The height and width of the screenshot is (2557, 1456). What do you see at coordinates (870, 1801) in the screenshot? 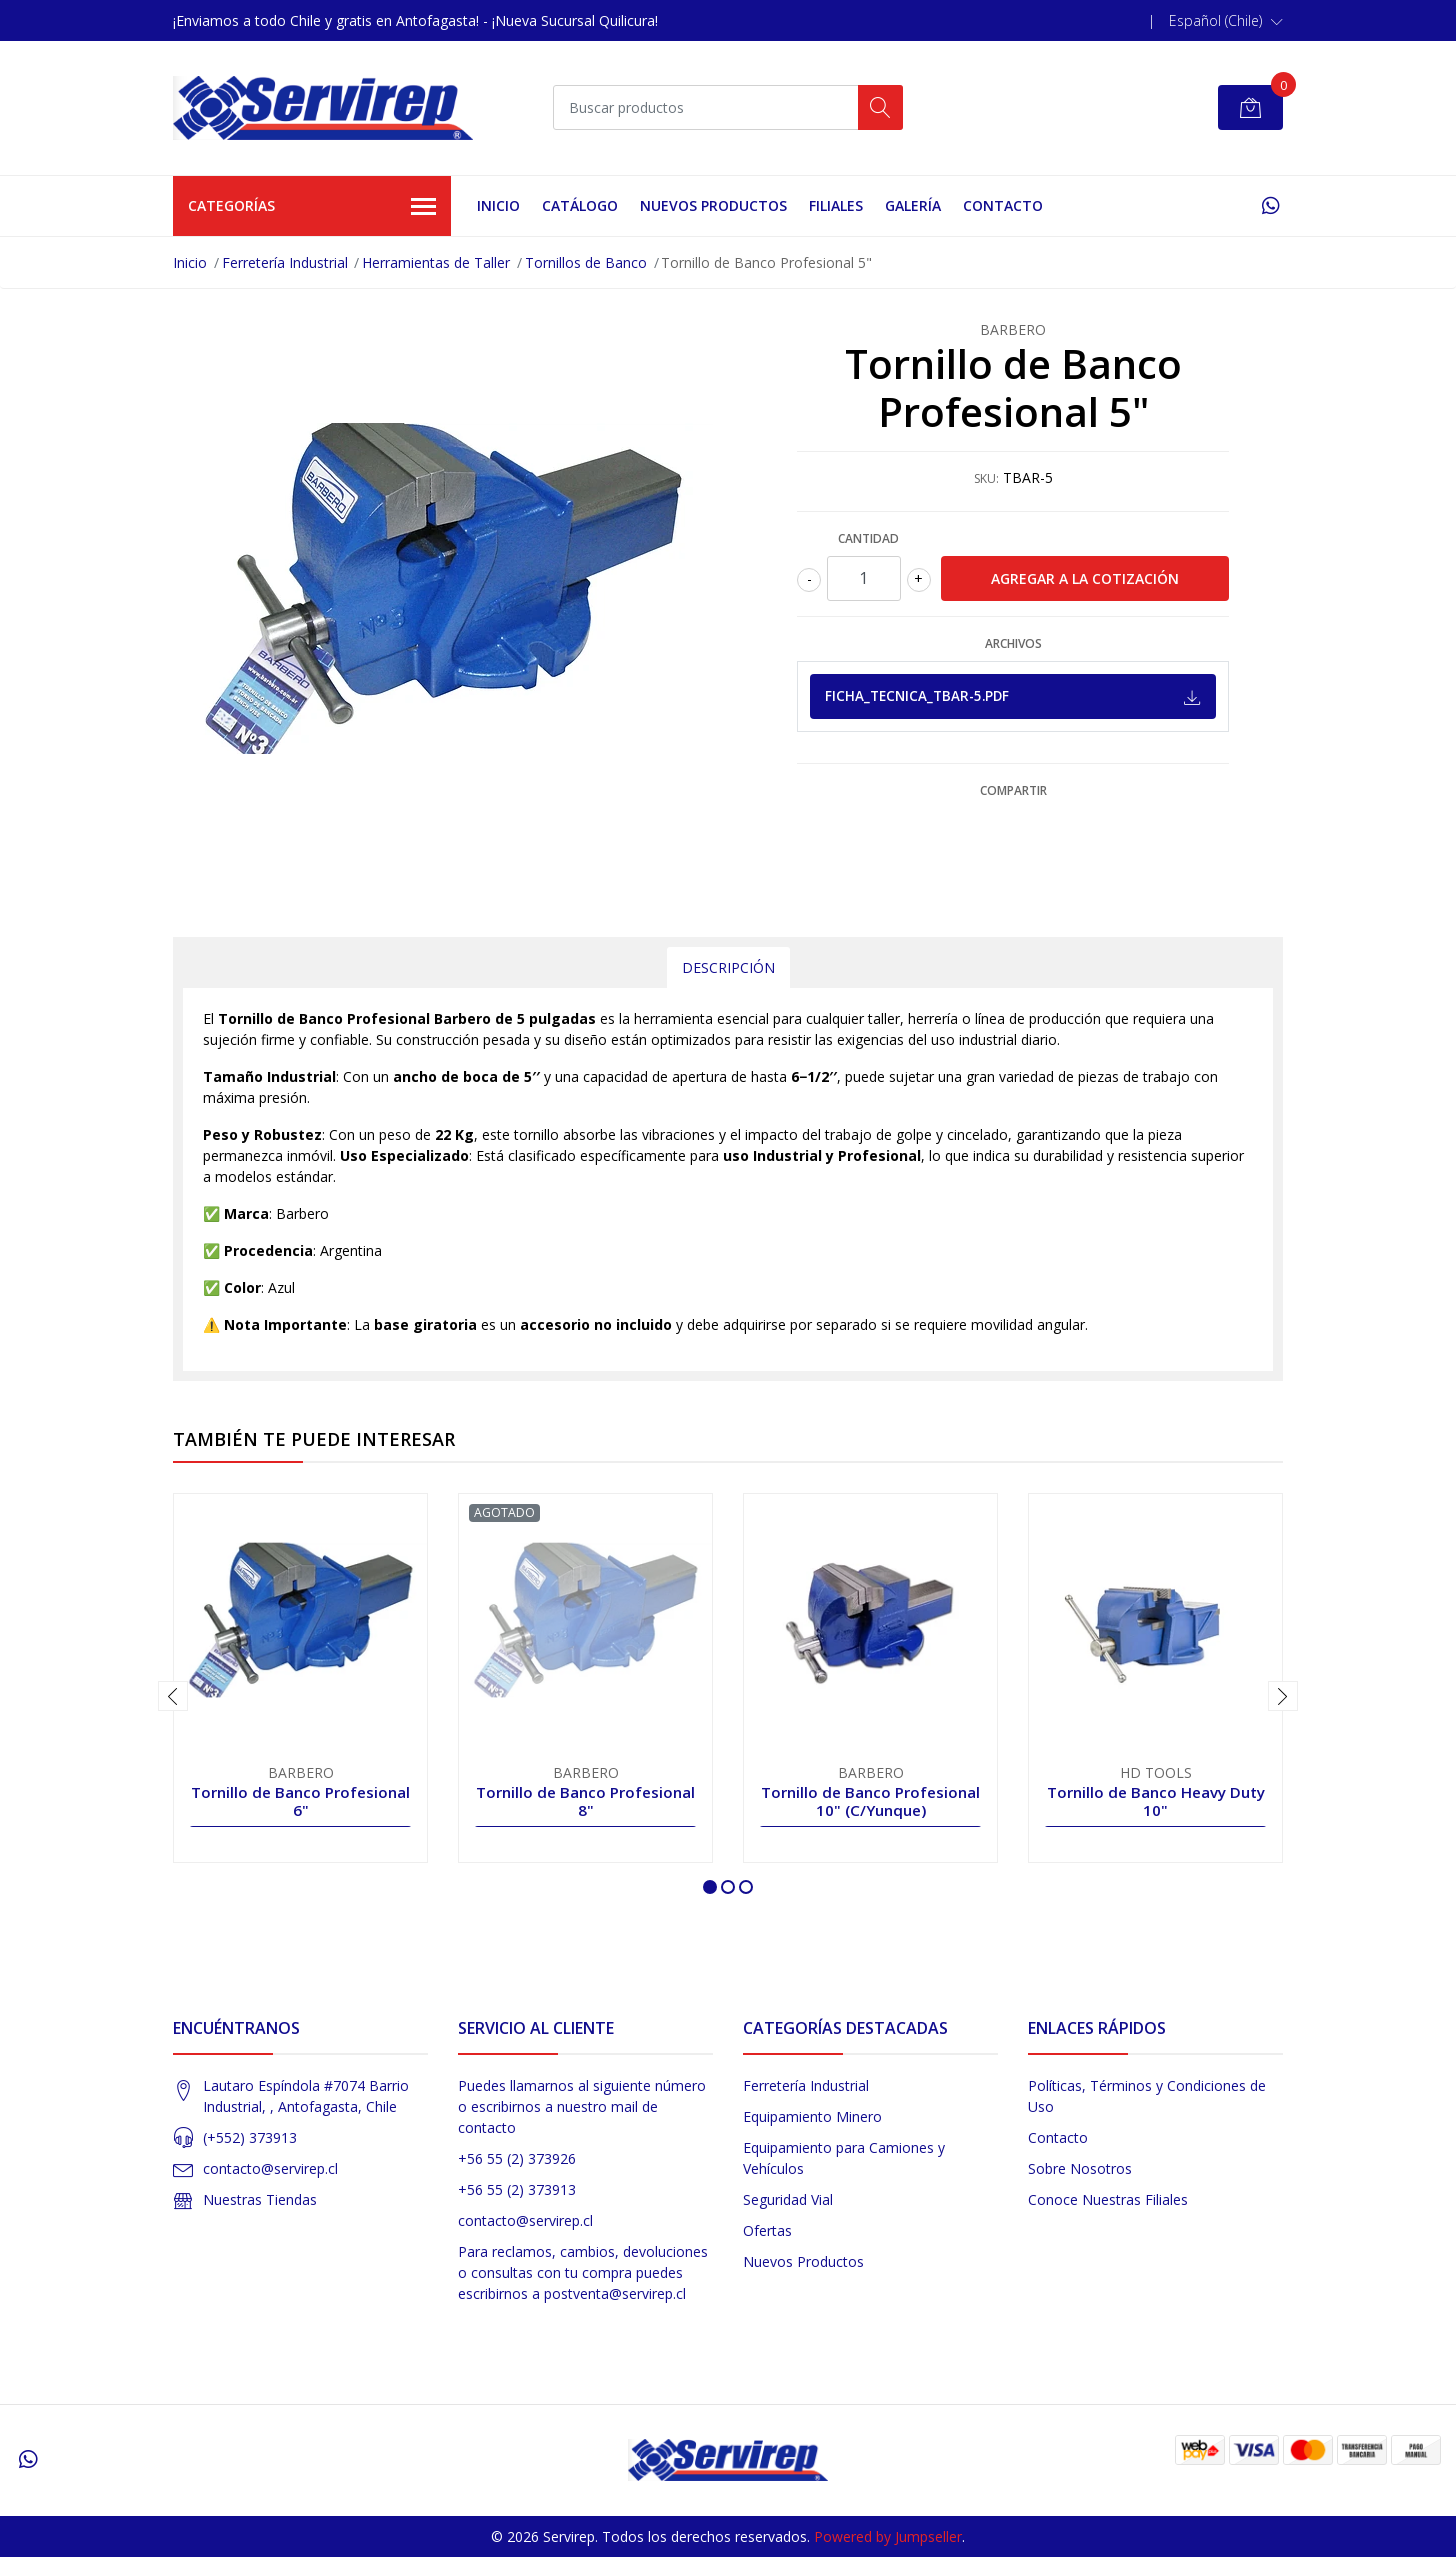
I see `Tornillo de Banco Profesional 10" (C/Yunque)` at bounding box center [870, 1801].